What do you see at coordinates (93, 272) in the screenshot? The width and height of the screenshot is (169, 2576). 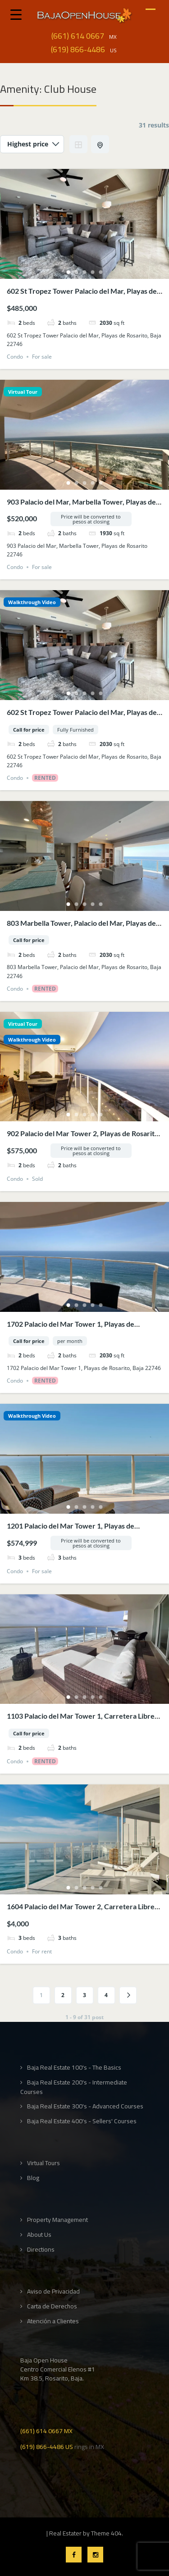 I see `4 [tab]` at bounding box center [93, 272].